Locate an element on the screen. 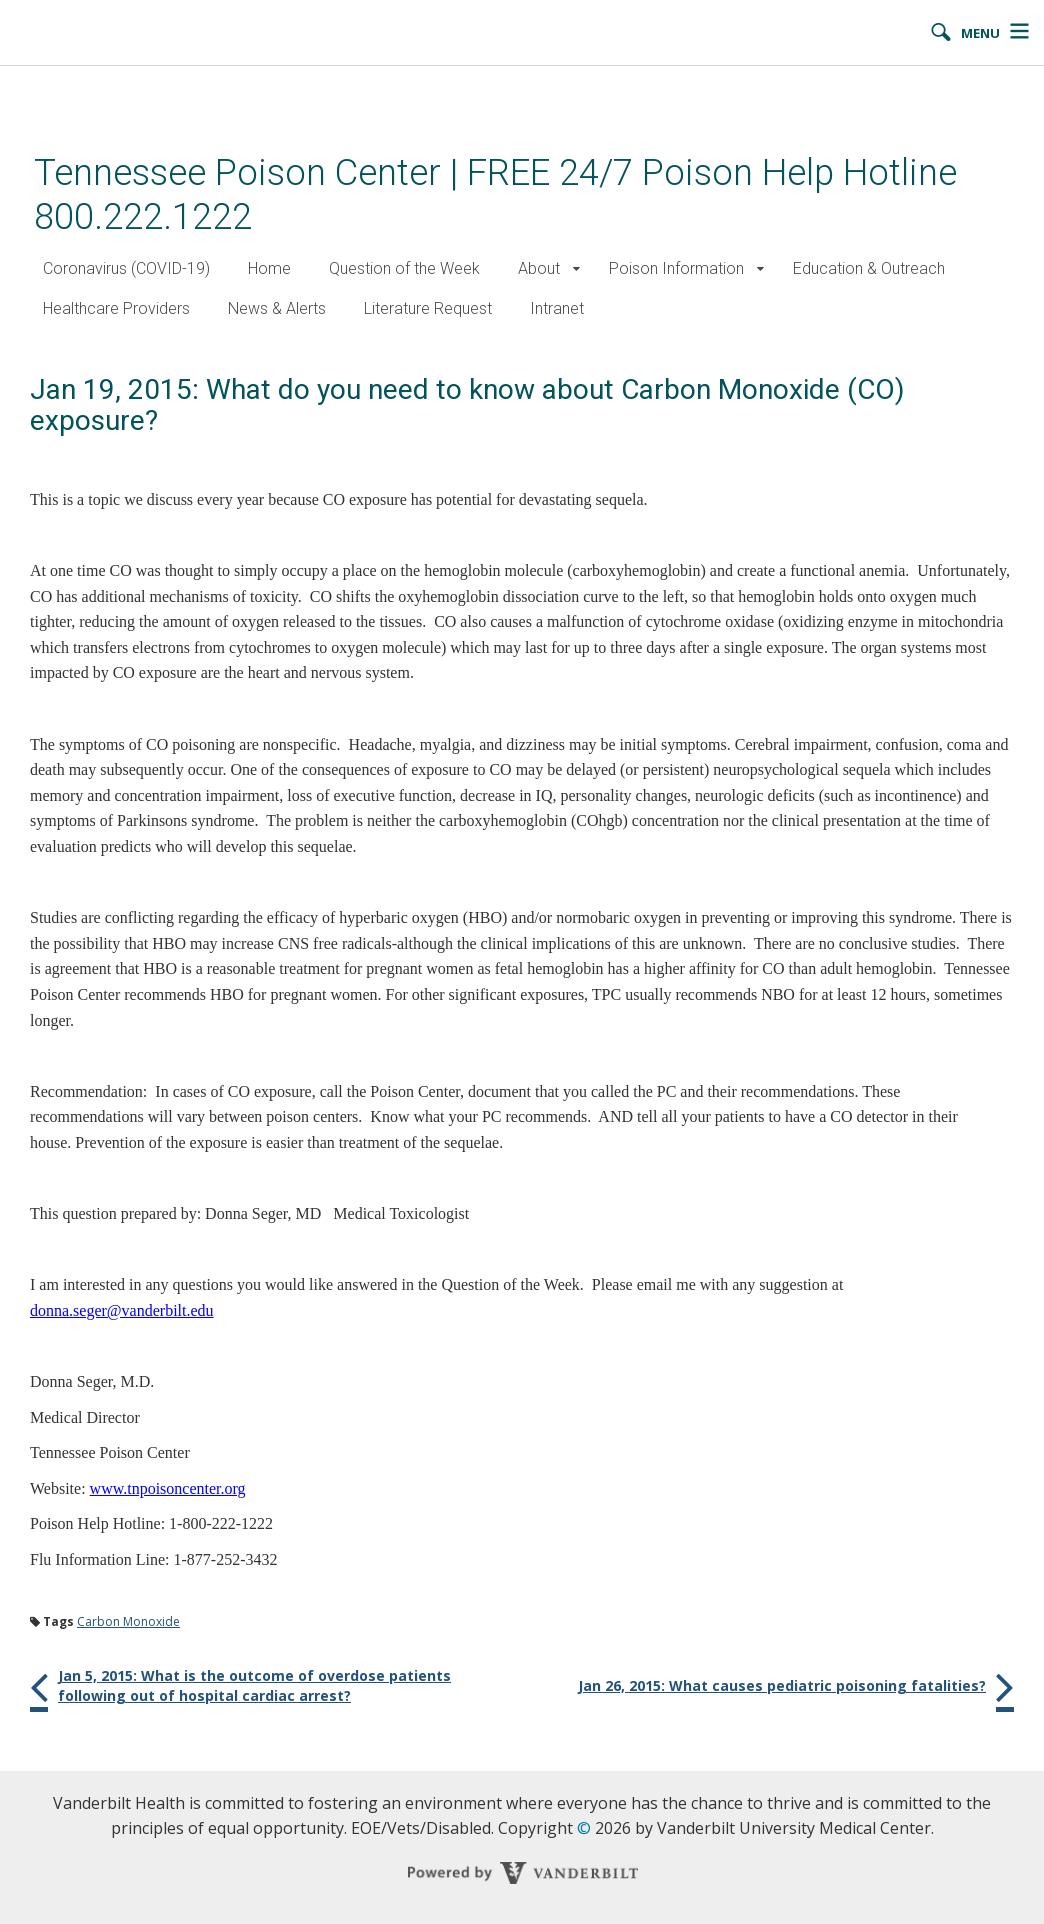 The image size is (1044, 1924). Intranet is located at coordinates (557, 308).